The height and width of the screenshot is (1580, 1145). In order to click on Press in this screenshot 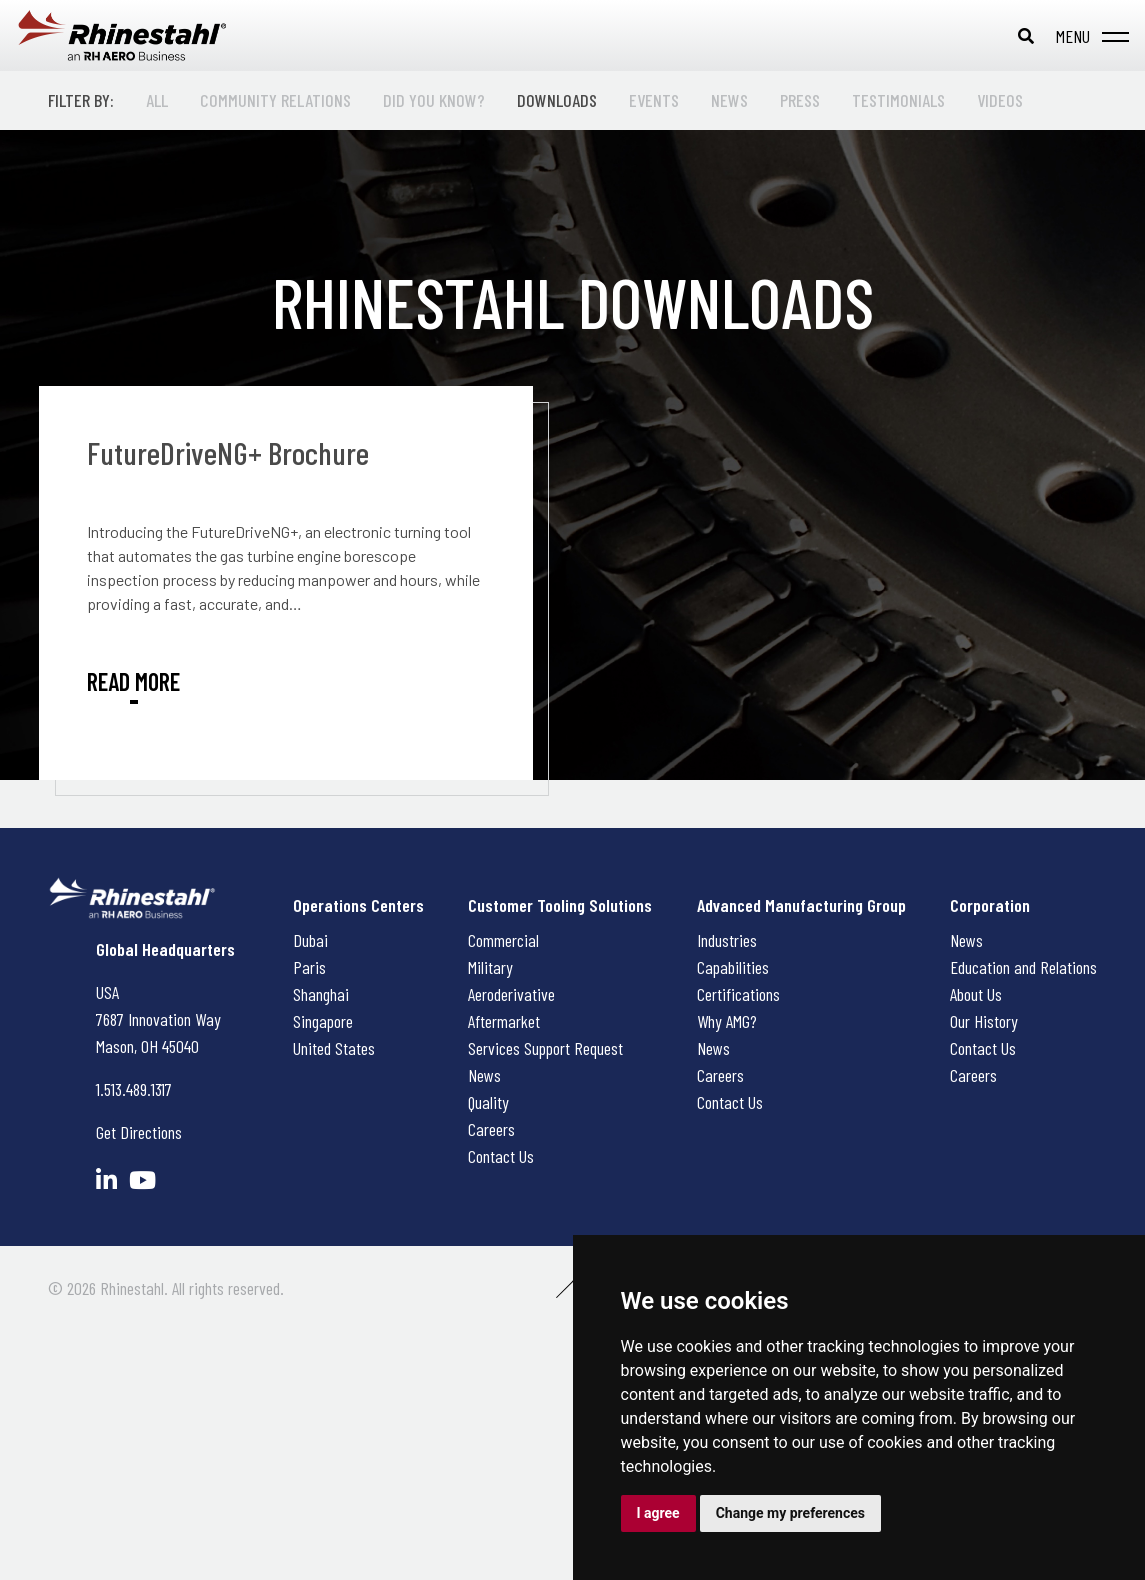, I will do `click(800, 100)`.